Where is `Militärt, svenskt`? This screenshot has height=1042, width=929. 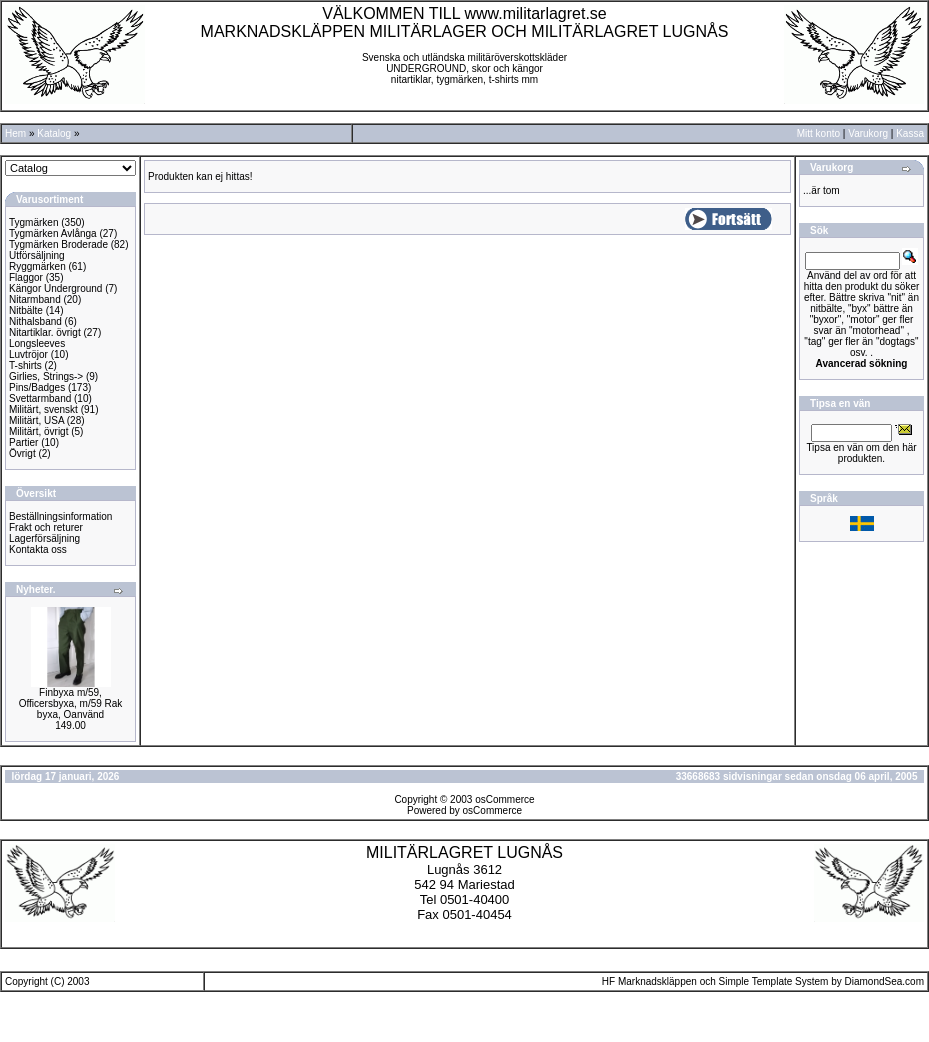
Militärt, svenskt is located at coordinates (43, 409).